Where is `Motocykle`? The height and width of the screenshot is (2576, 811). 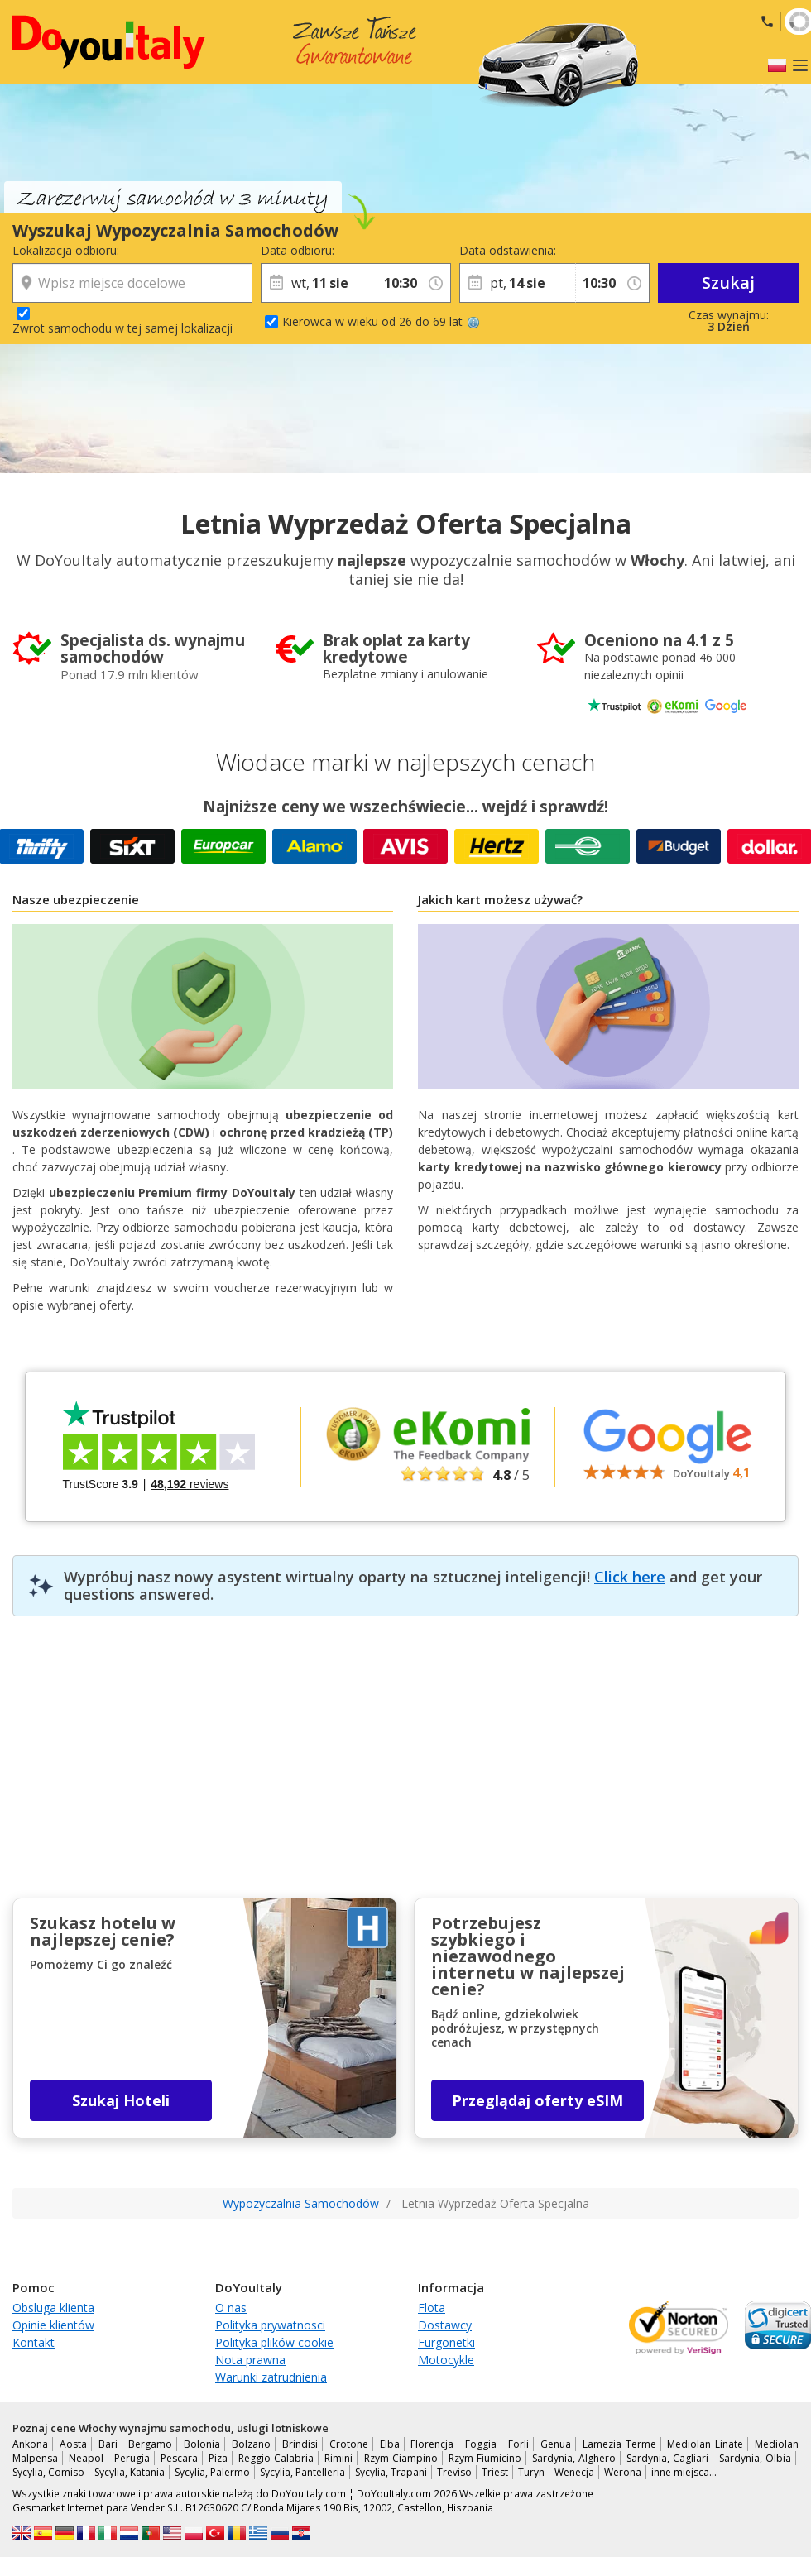
Motocykle is located at coordinates (446, 2360).